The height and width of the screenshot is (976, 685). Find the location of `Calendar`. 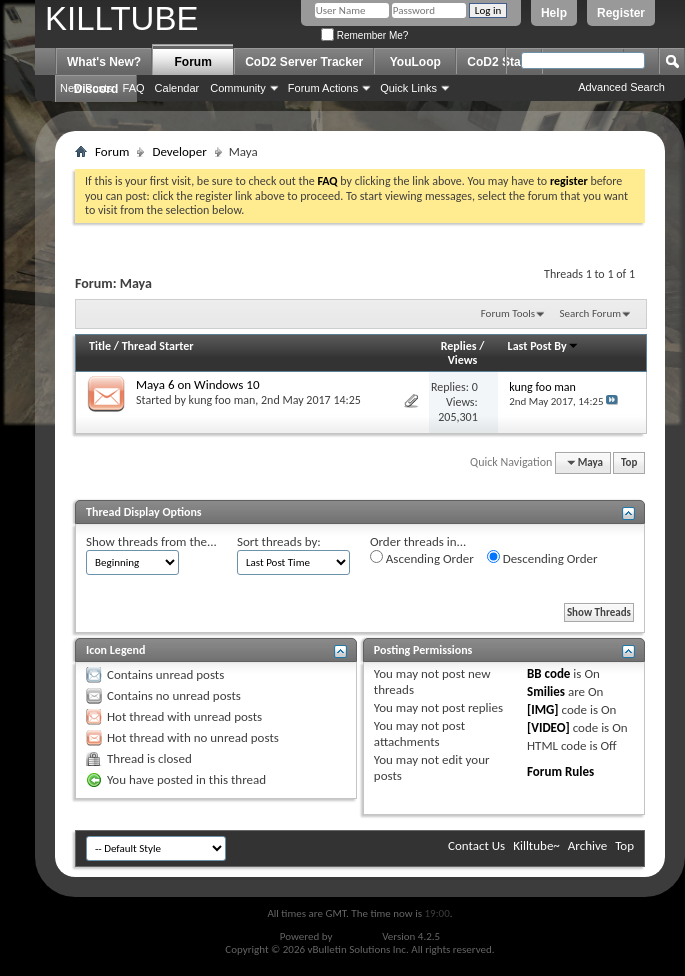

Calendar is located at coordinates (177, 88).